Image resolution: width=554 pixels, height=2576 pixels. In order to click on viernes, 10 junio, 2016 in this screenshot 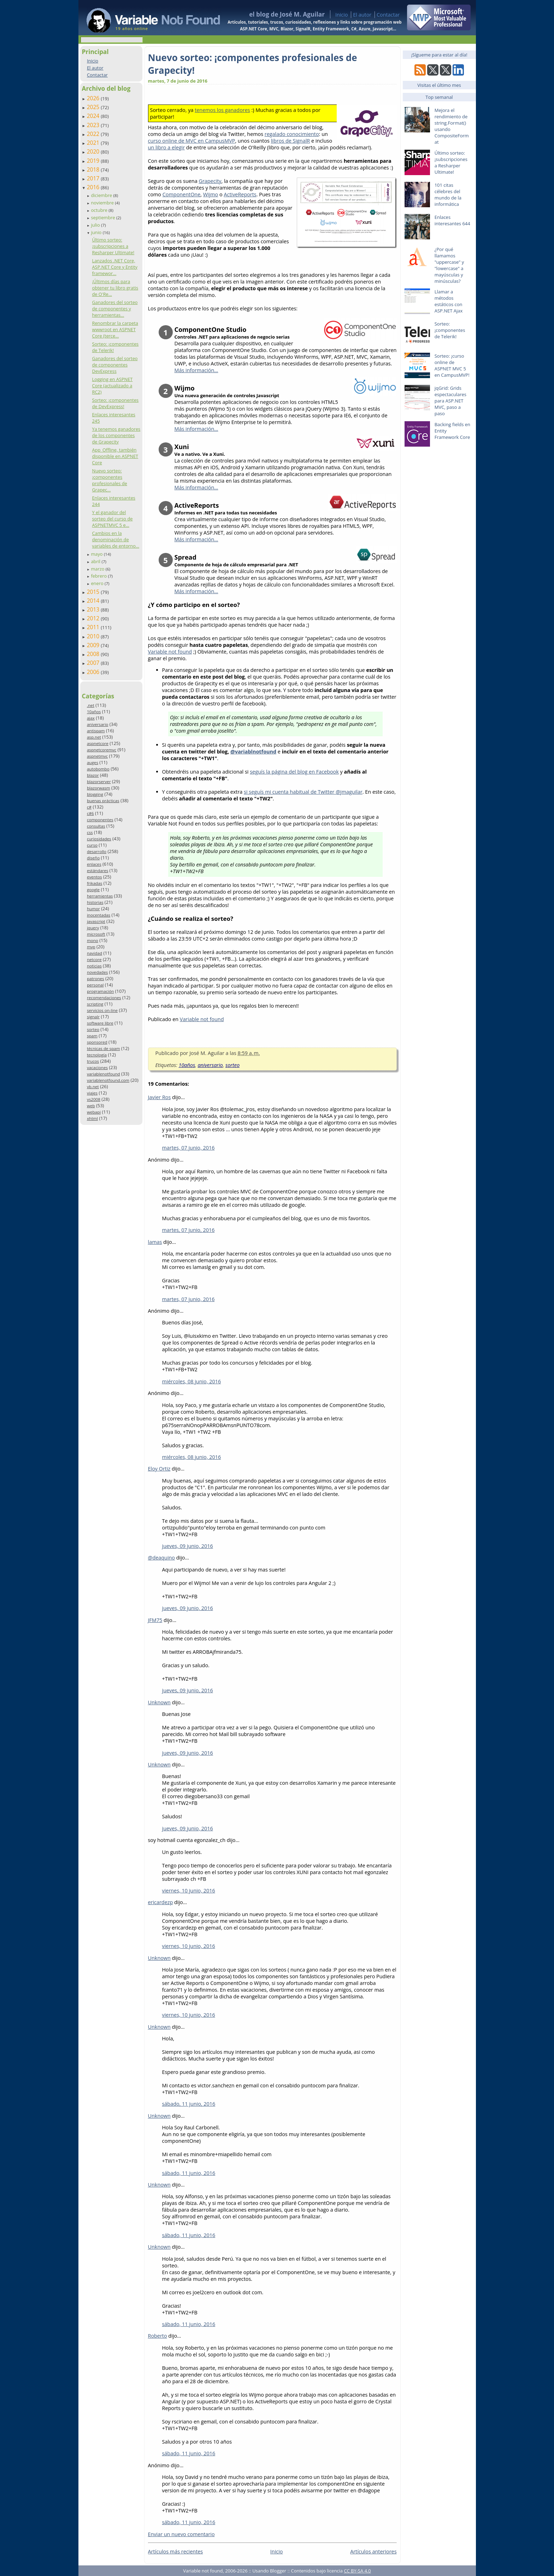, I will do `click(188, 1890)`.